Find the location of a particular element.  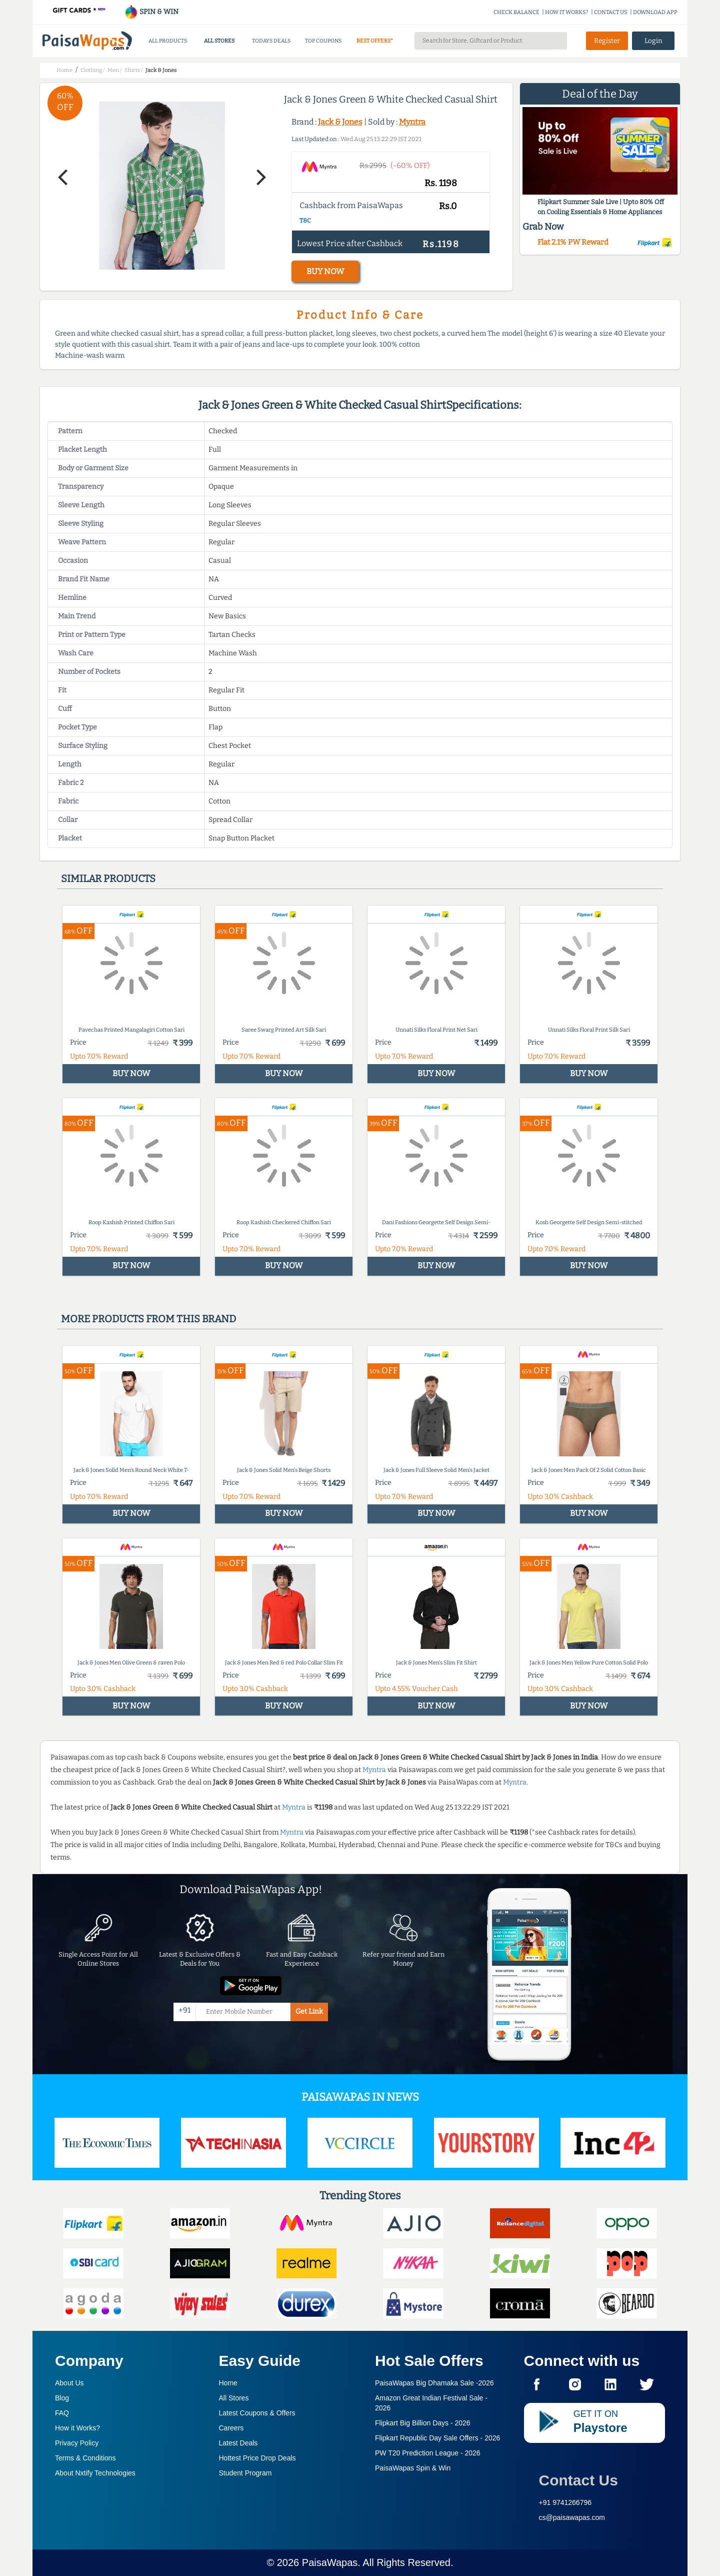

HOW IT WORKS? is located at coordinates (566, 12).